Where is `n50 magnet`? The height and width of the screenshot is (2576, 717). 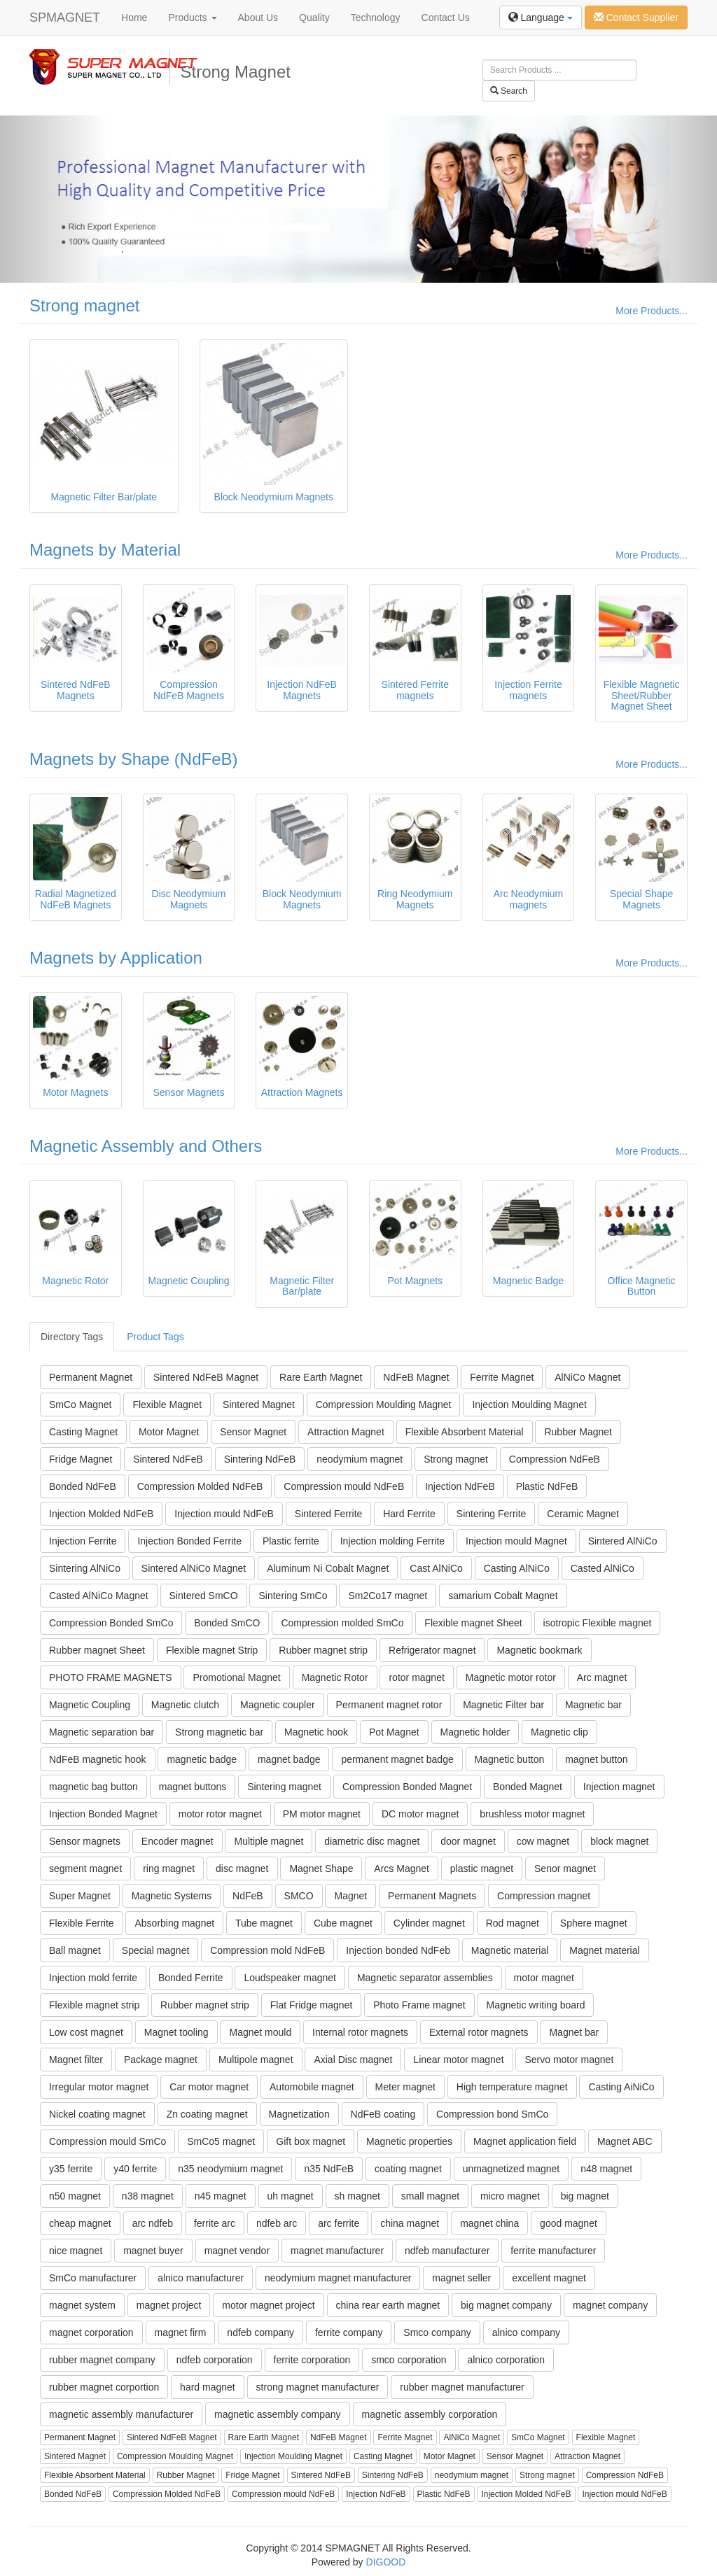 n50 magnet is located at coordinates (75, 2196).